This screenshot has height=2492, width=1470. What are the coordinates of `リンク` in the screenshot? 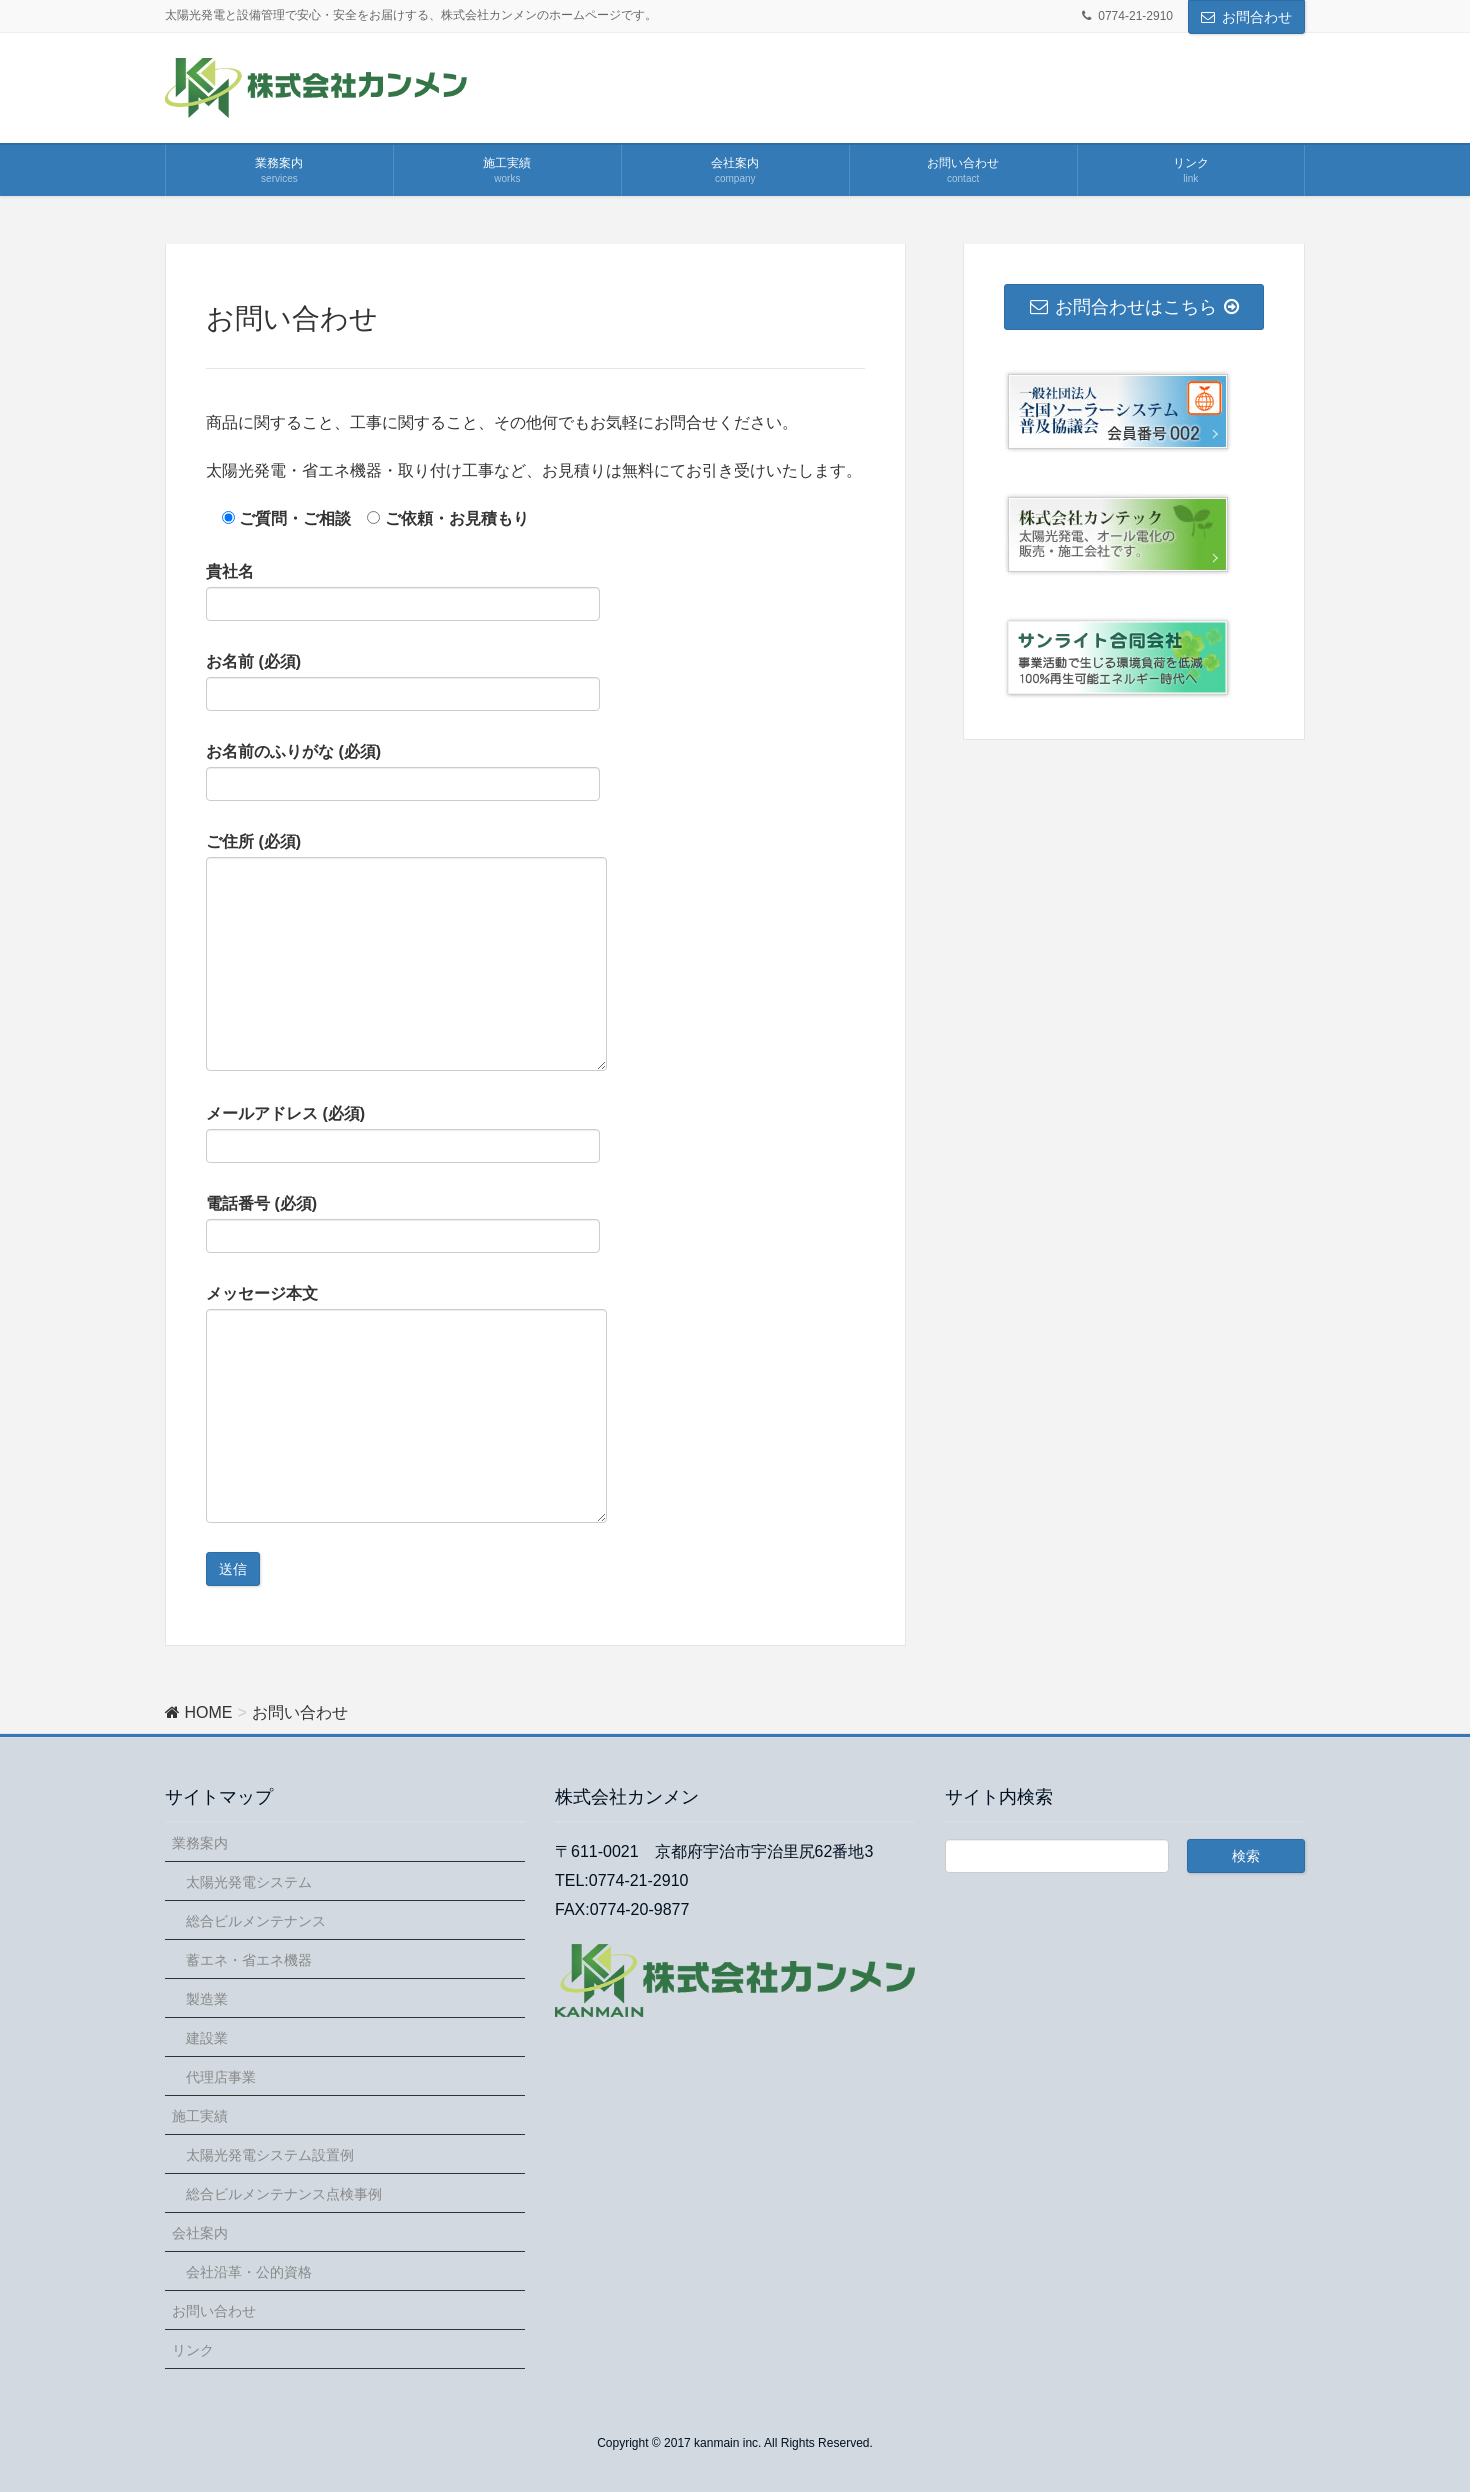 It's located at (193, 2350).